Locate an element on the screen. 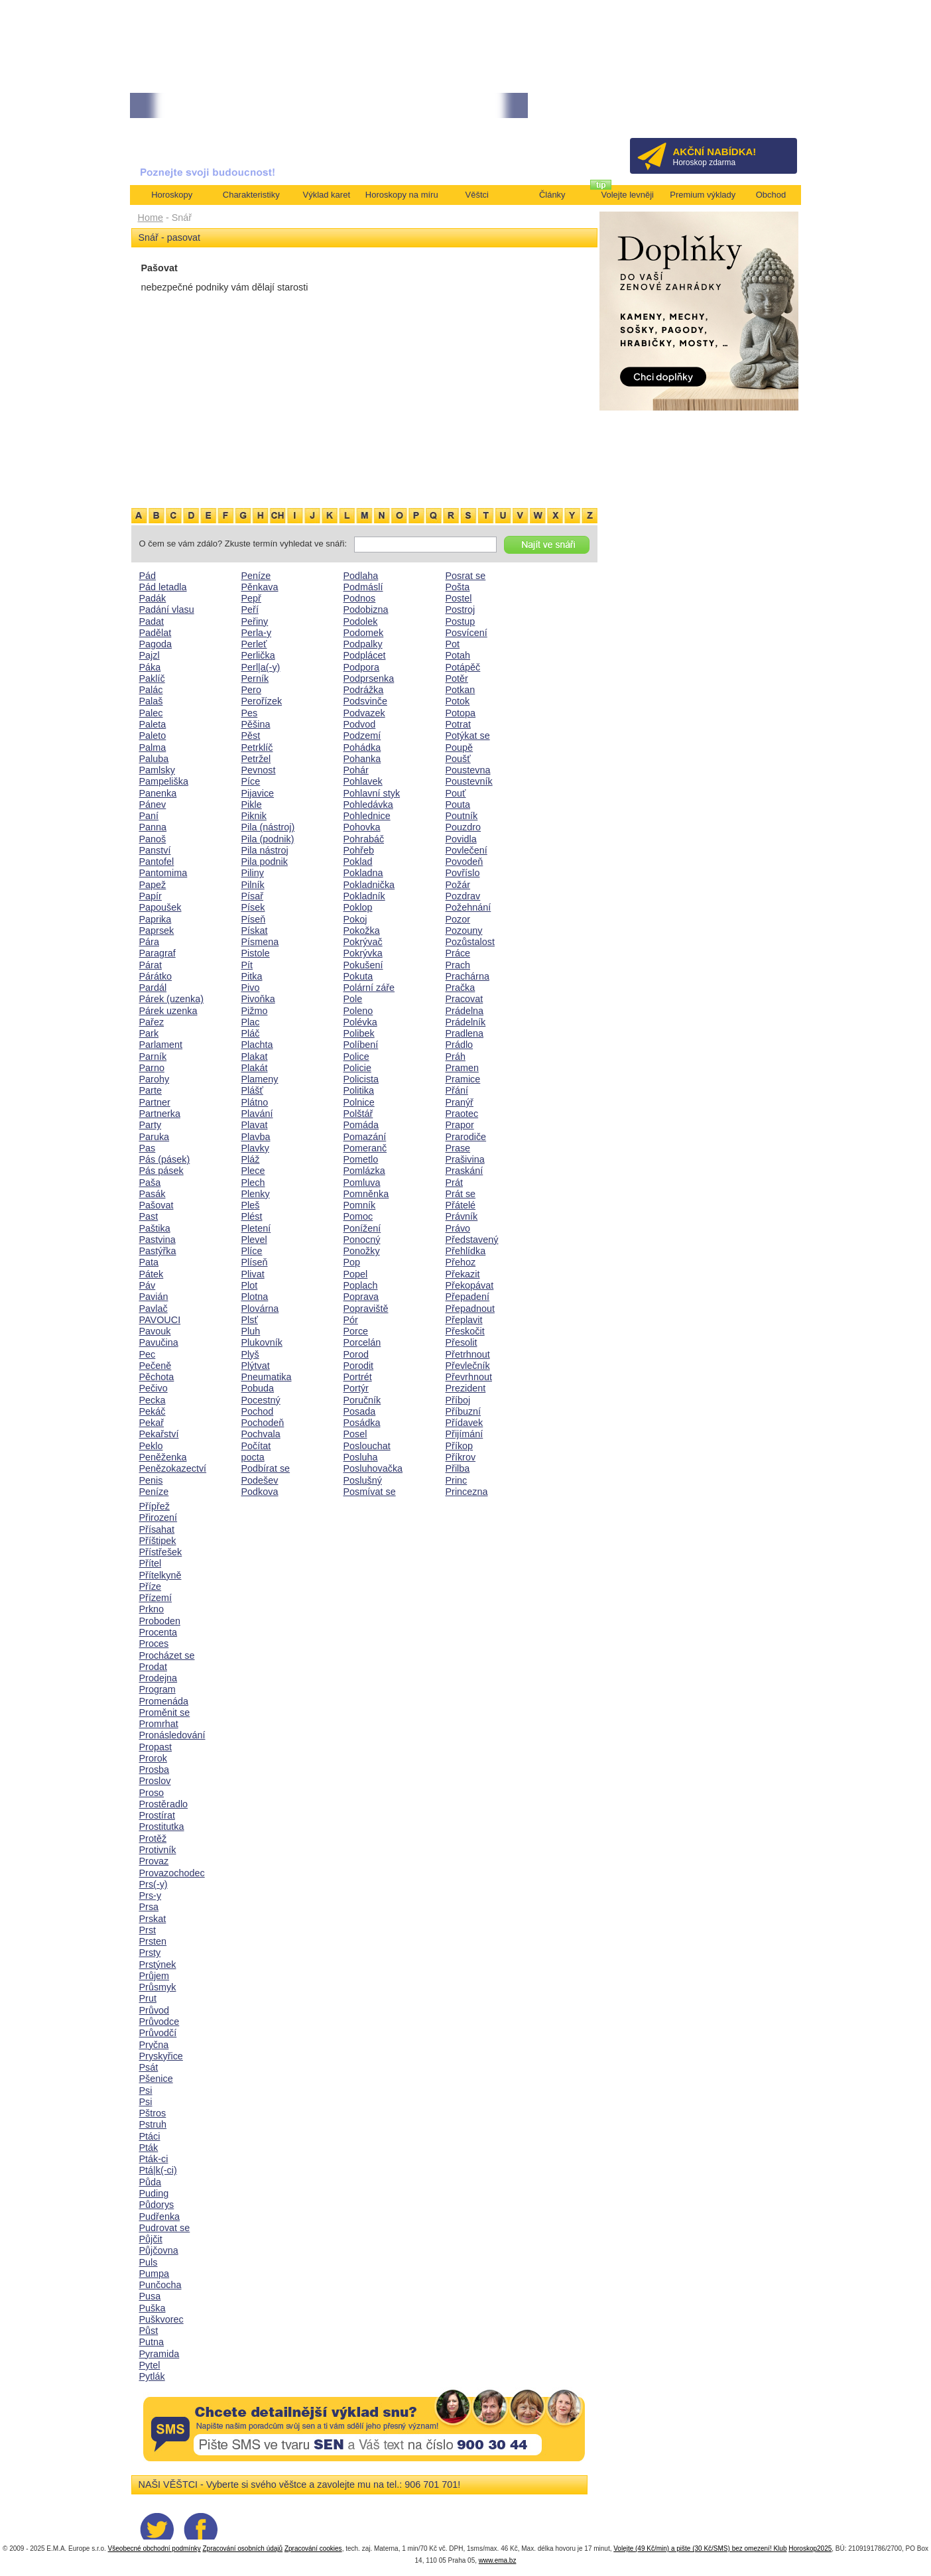  Pěchota is located at coordinates (156, 1377).